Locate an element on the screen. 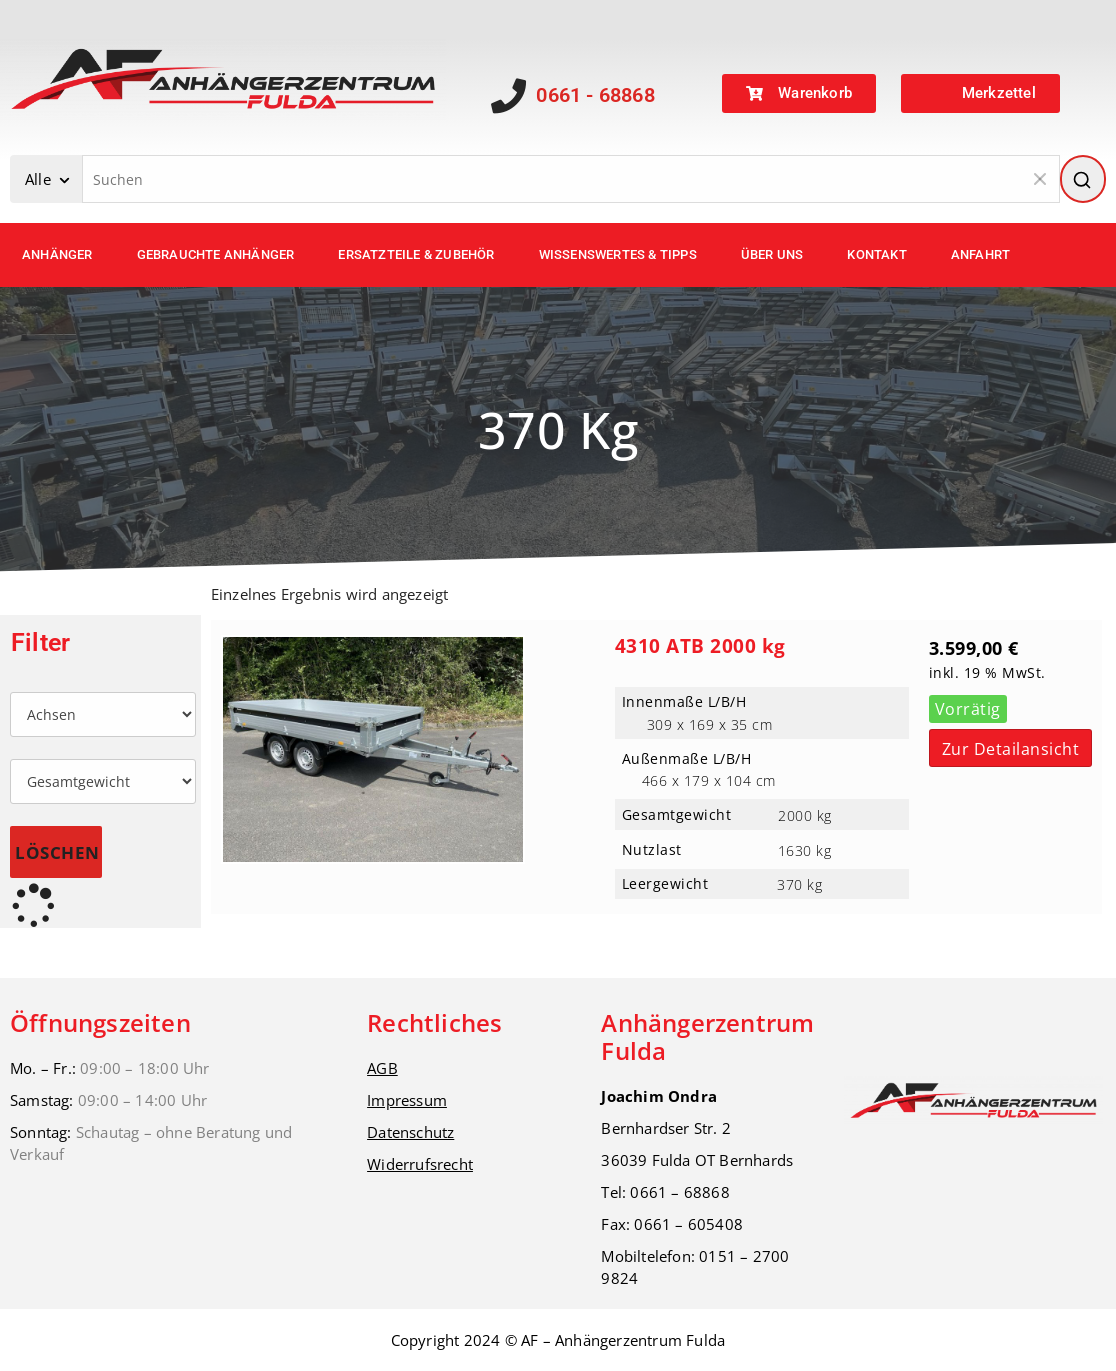 This screenshot has width=1116, height=1371. Kontakt is located at coordinates (876, 254).